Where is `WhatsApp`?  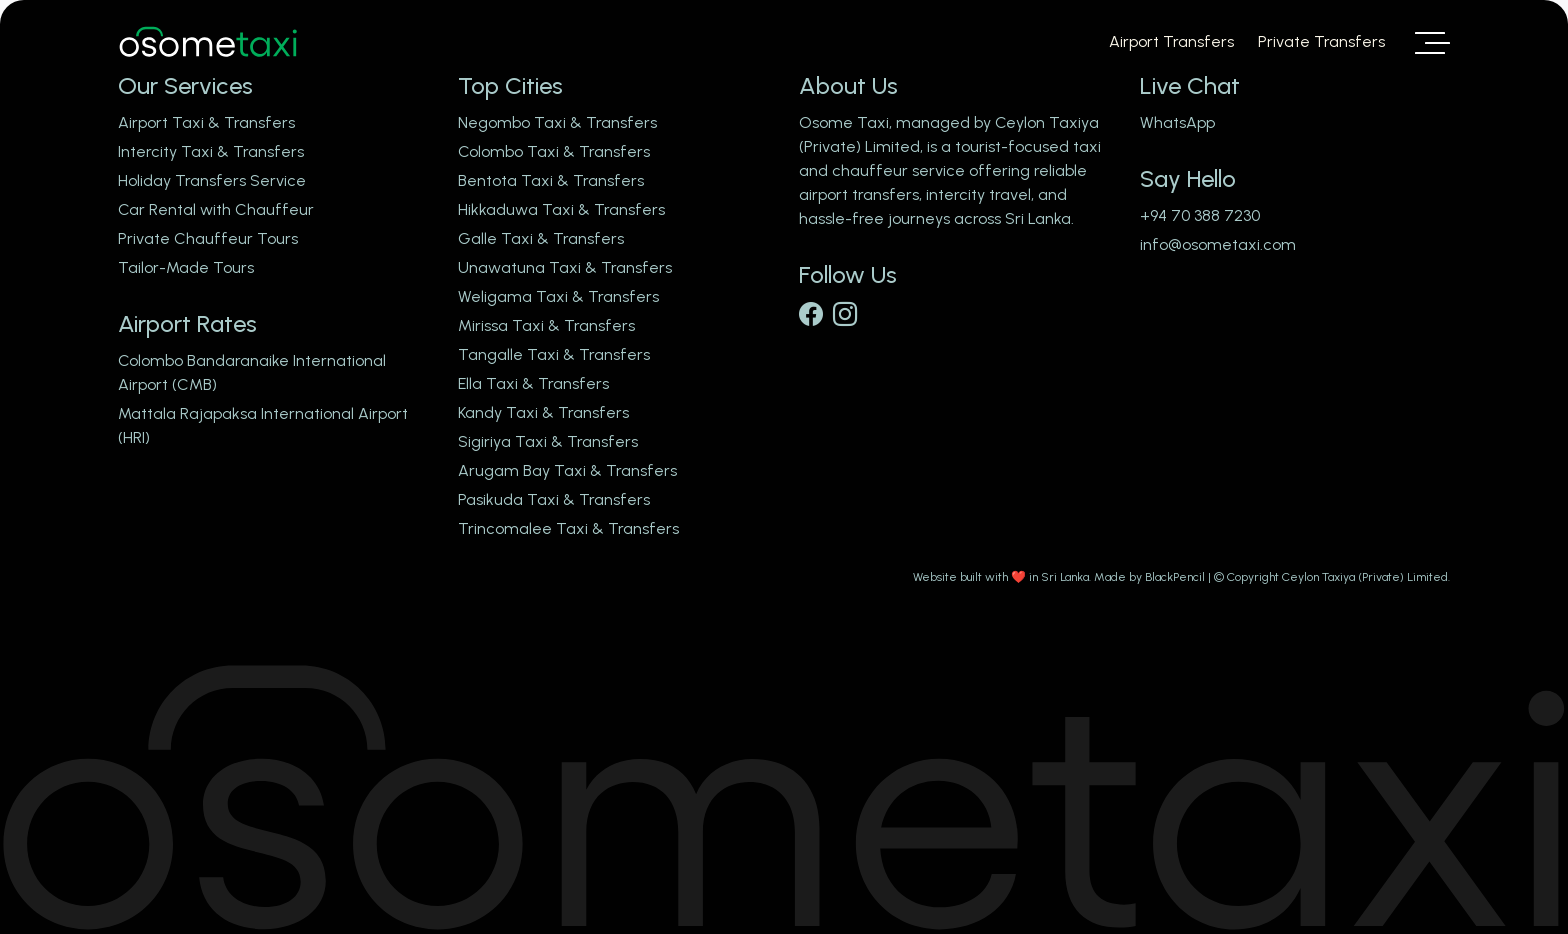 WhatsApp is located at coordinates (1177, 122).